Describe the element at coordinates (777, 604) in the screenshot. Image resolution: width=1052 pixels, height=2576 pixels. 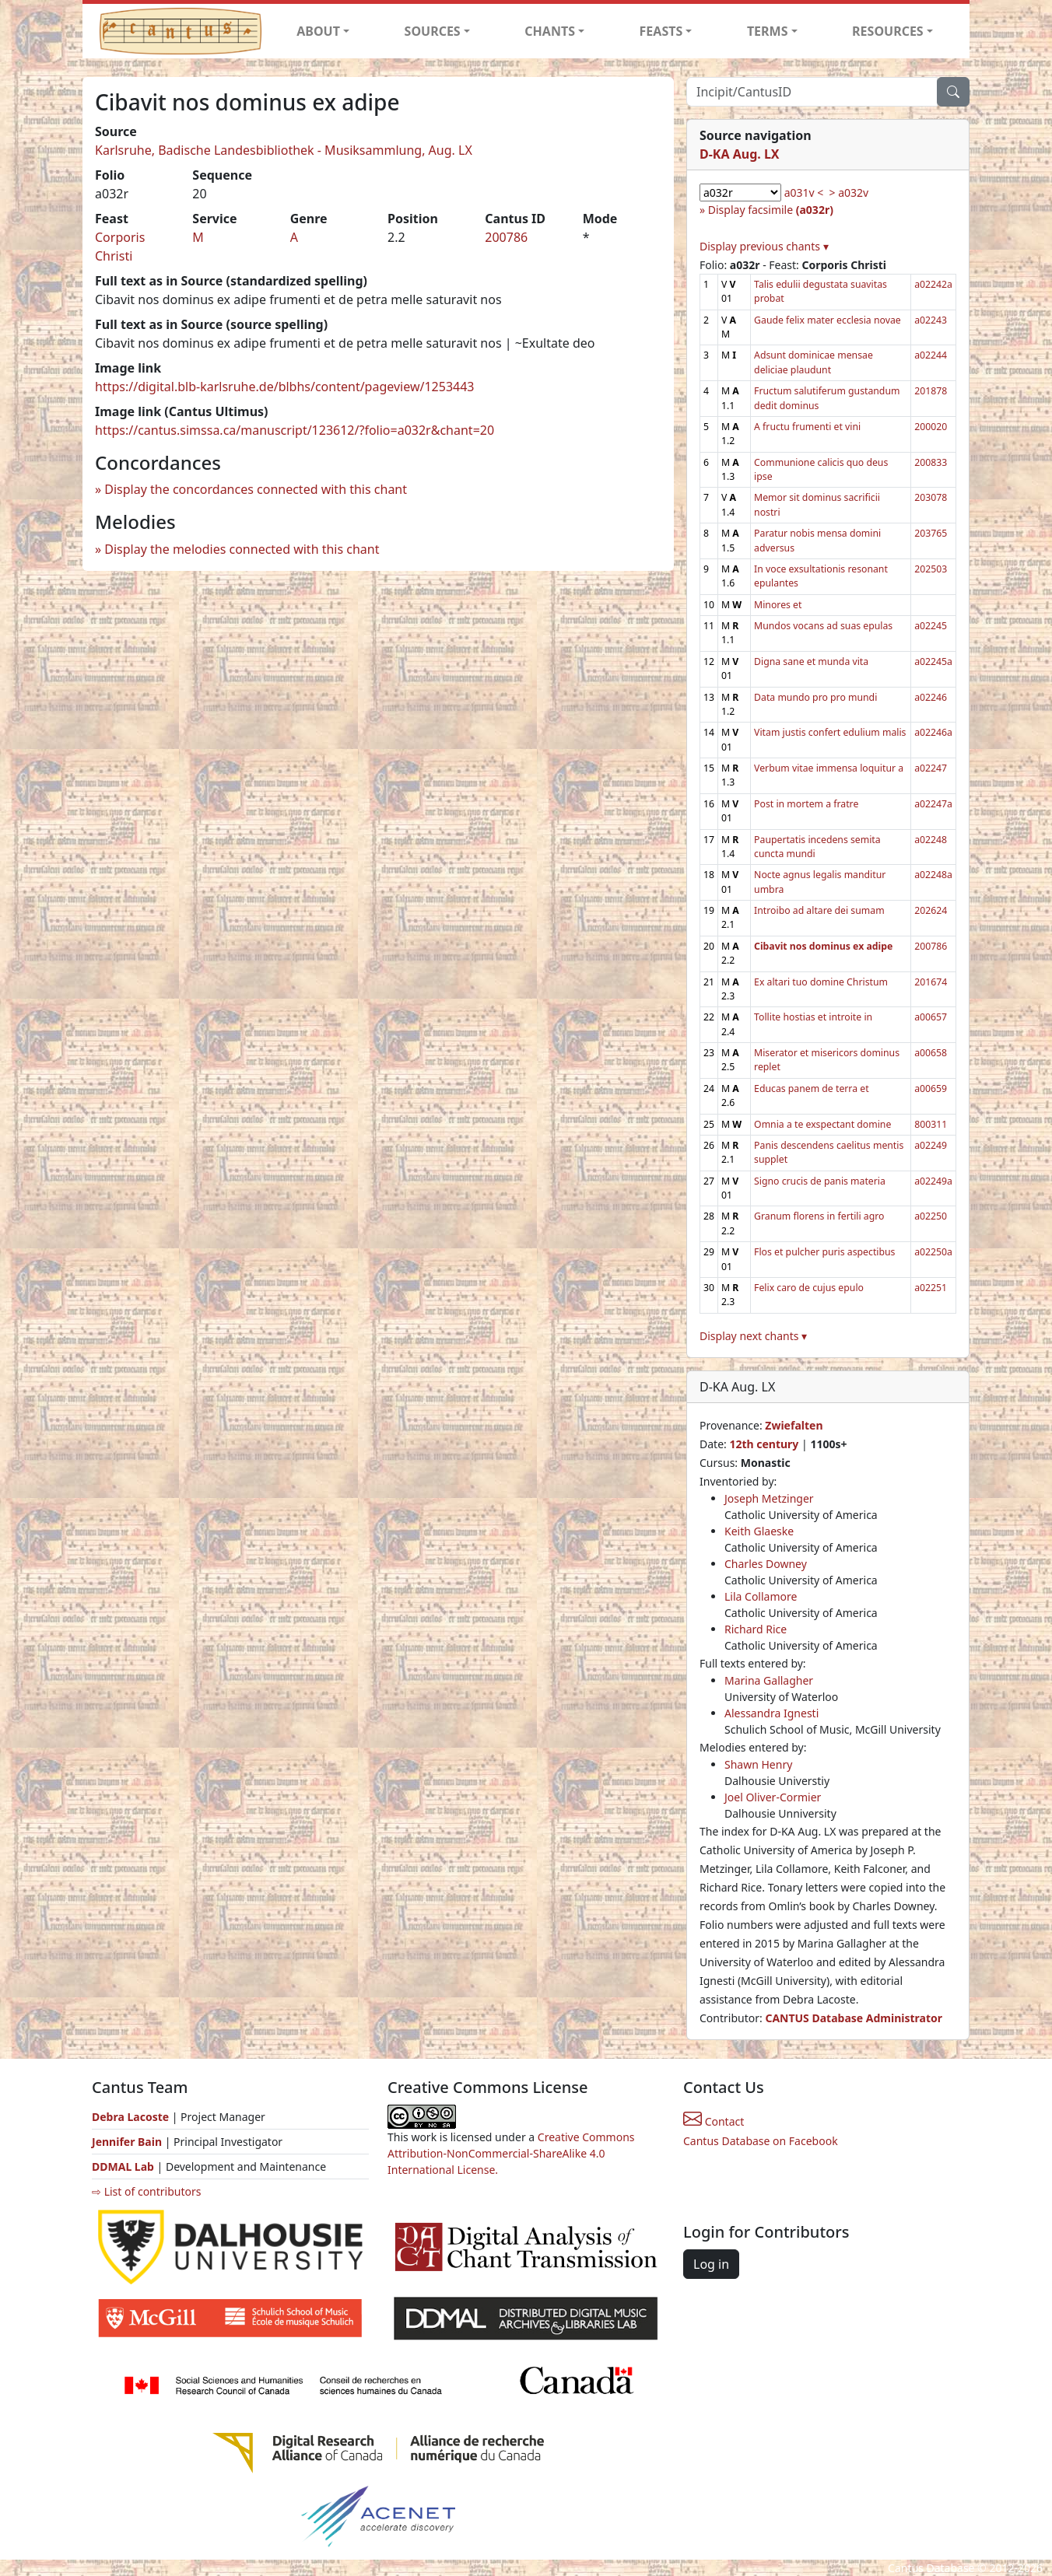
I see `Minores et` at that location.